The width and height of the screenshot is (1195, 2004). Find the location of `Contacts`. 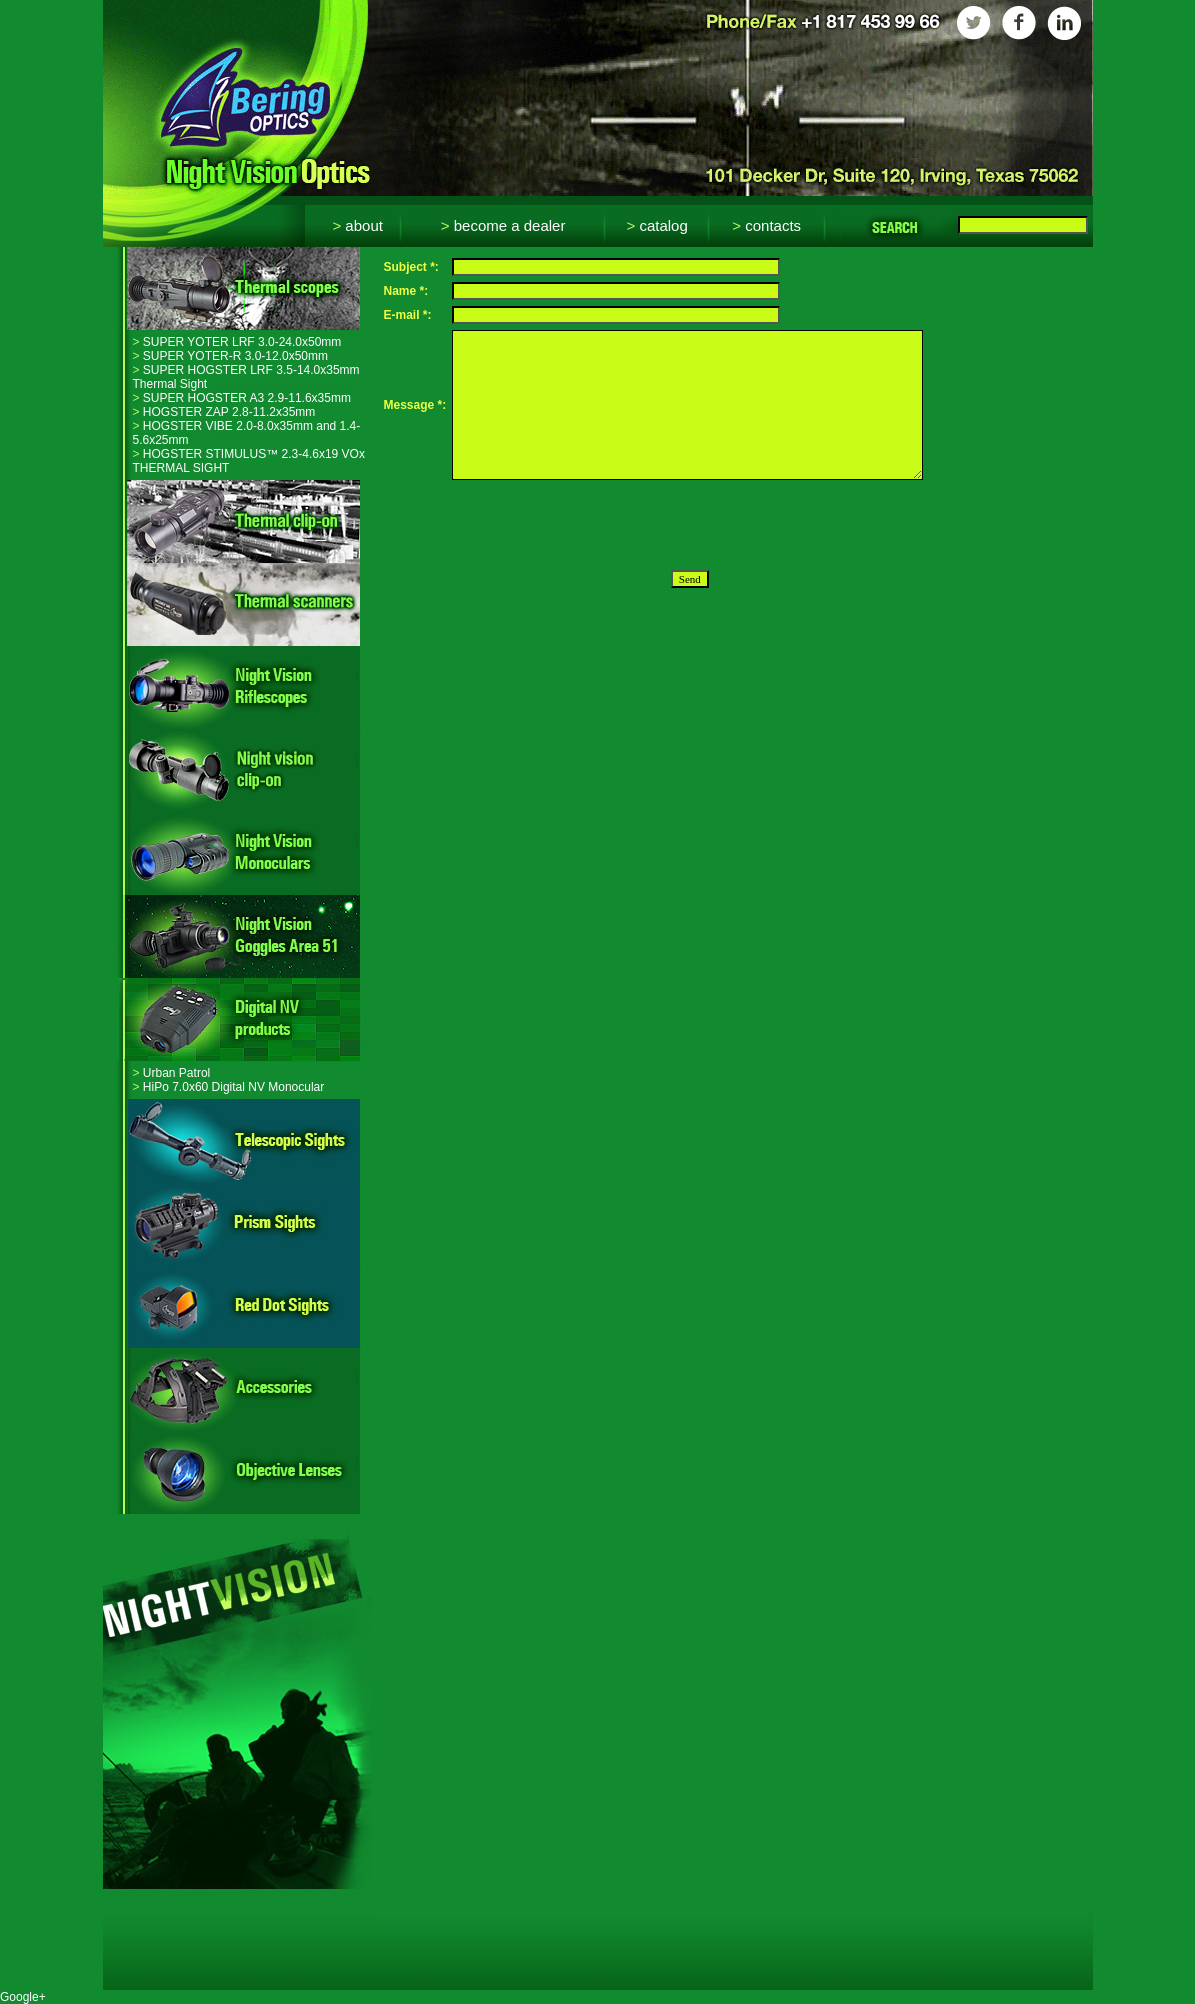

Contacts is located at coordinates (766, 225).